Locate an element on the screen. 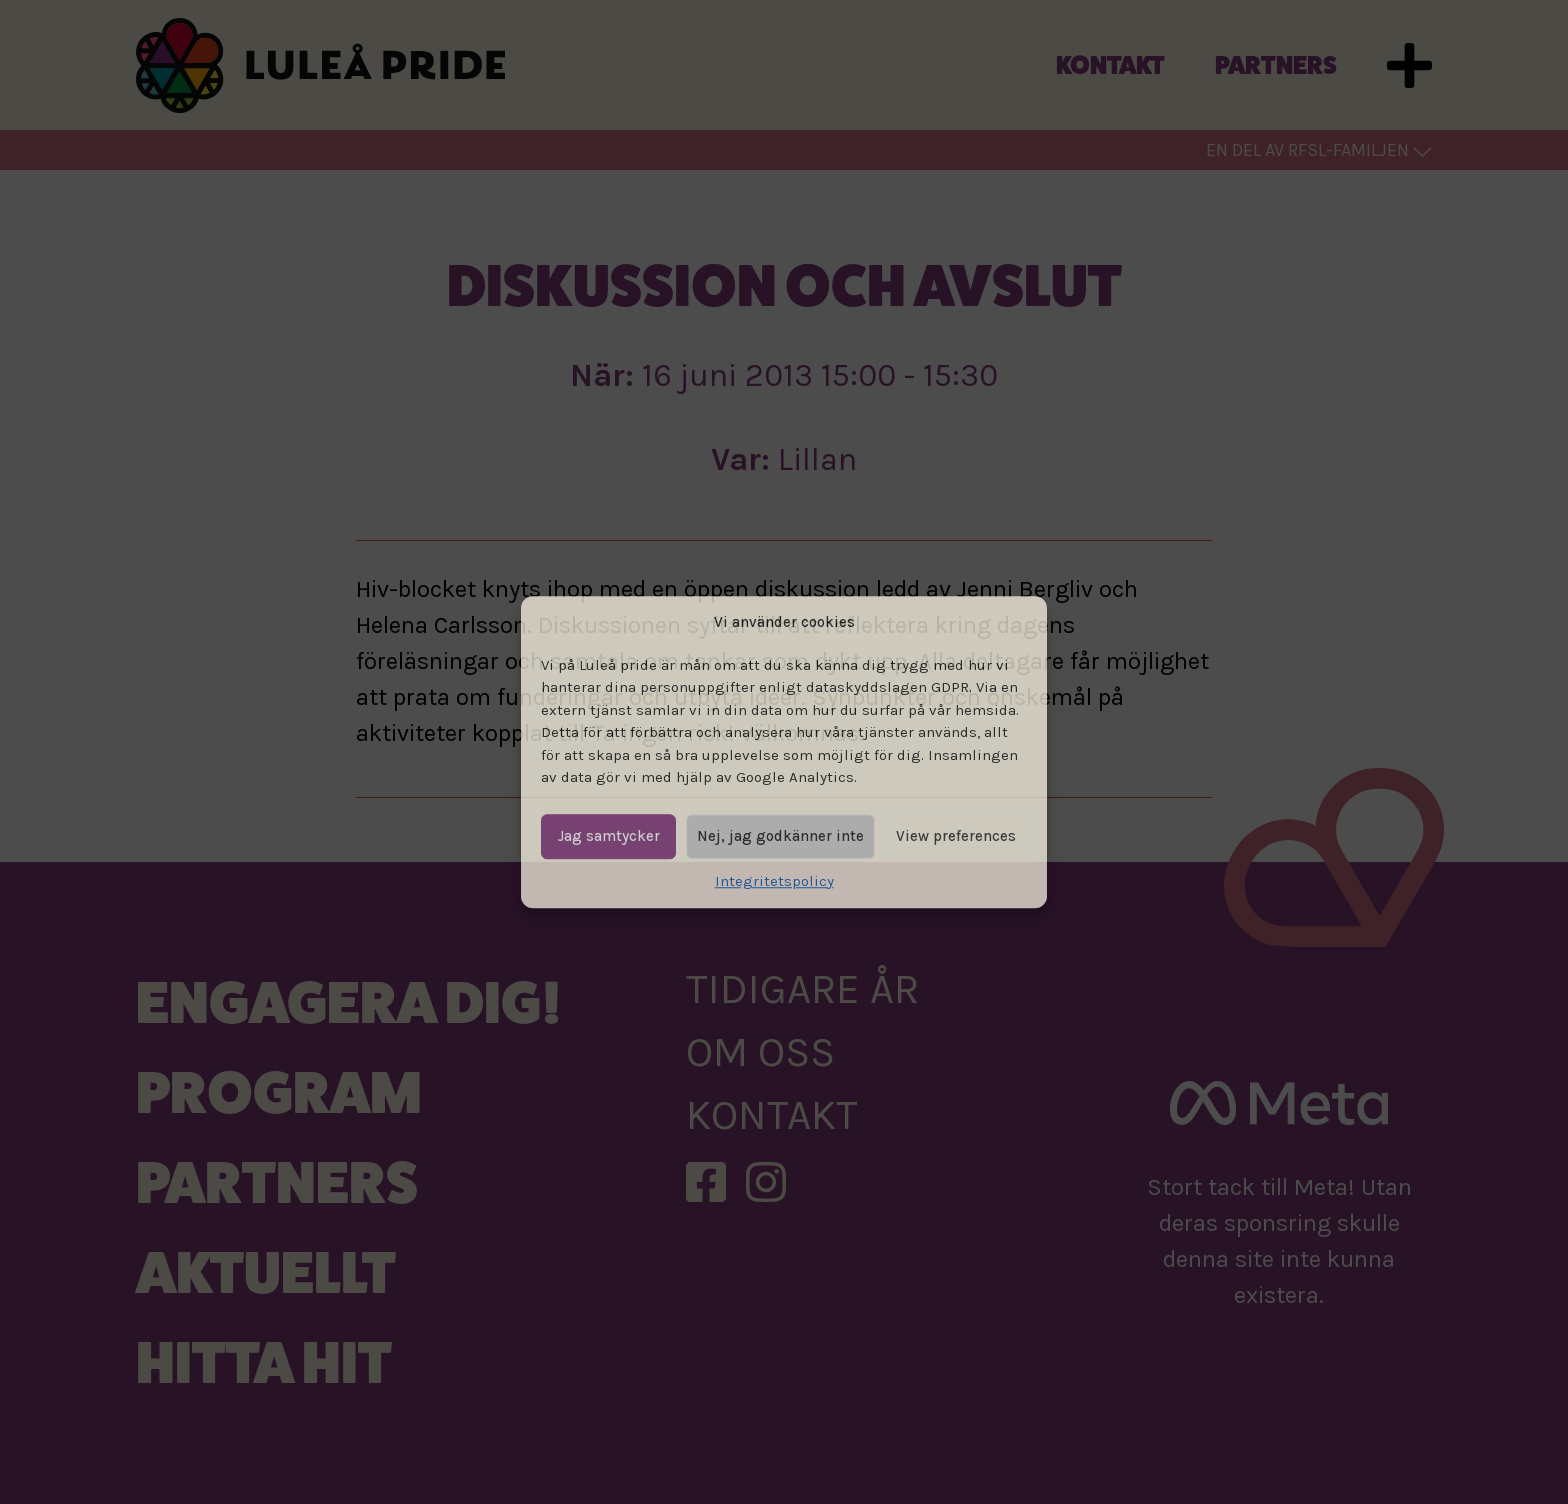 This screenshot has width=1568, height=1504. View preferences is located at coordinates (956, 836).